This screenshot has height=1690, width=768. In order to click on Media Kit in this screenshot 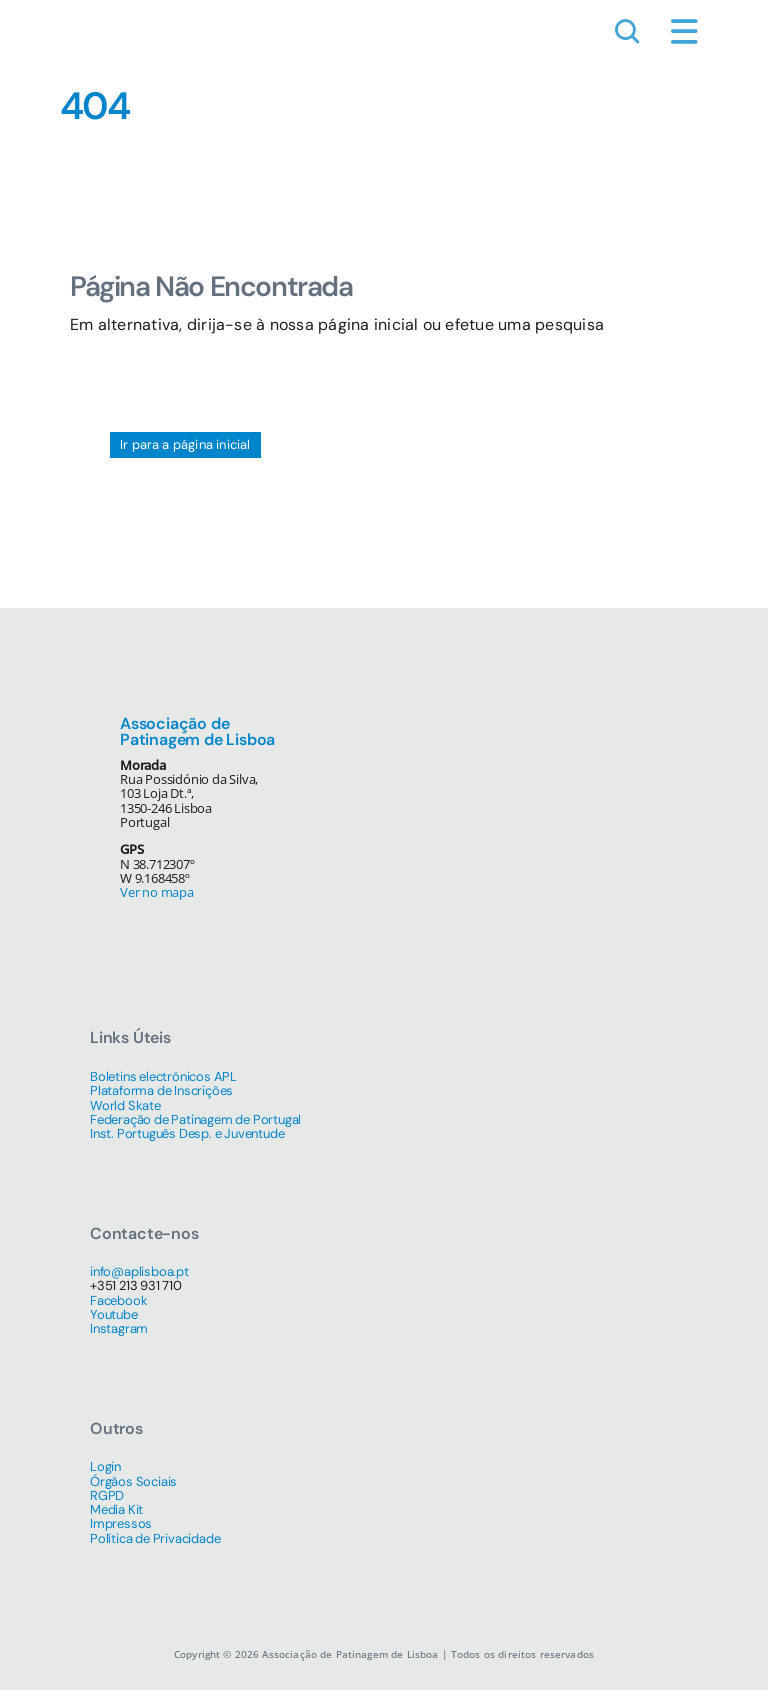, I will do `click(116, 1509)`.